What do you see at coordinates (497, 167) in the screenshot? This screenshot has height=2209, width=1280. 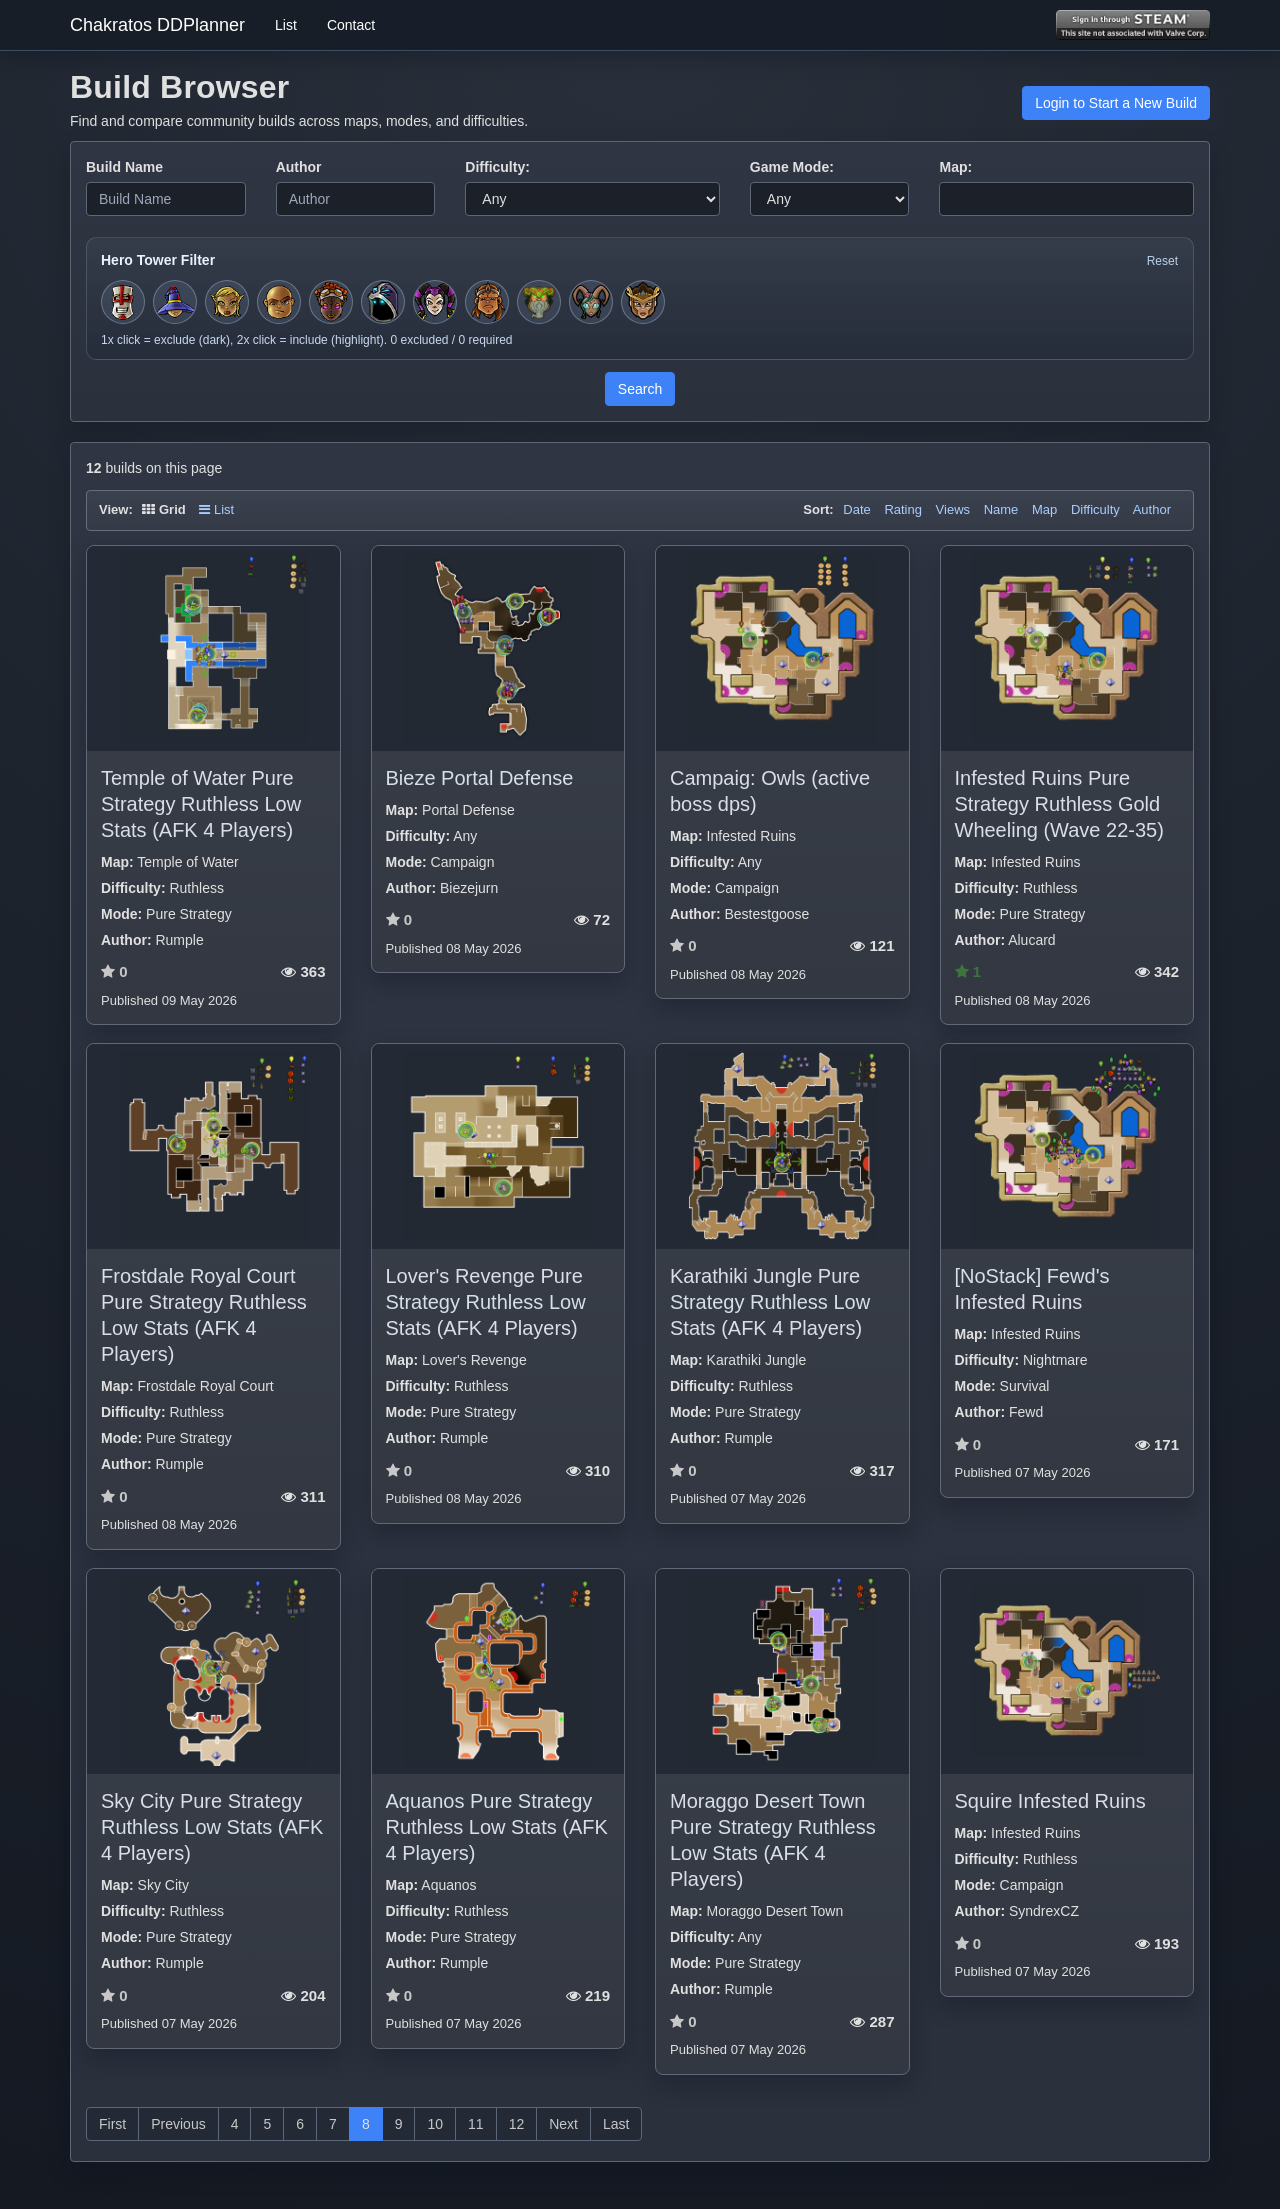 I see `Difficulty:` at bounding box center [497, 167].